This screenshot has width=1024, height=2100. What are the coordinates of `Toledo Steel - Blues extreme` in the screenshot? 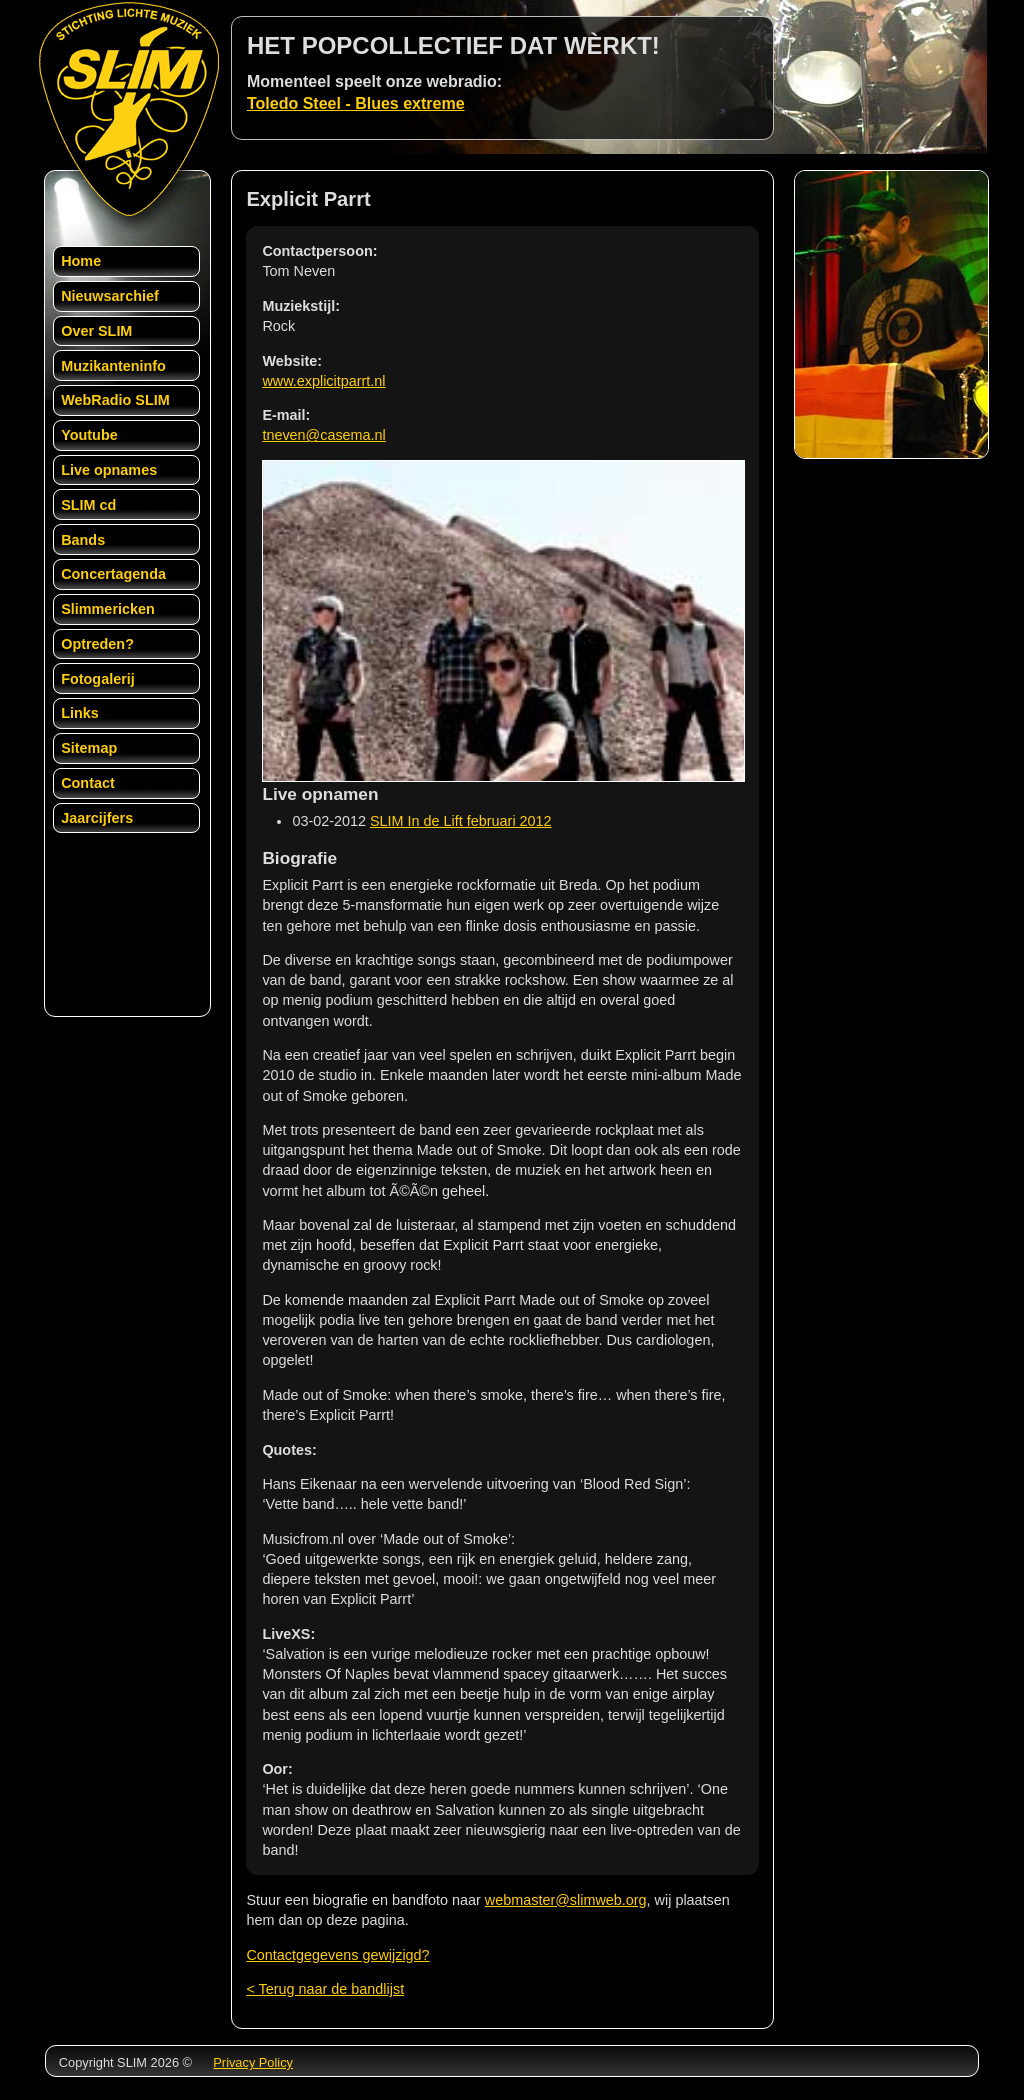 It's located at (356, 103).